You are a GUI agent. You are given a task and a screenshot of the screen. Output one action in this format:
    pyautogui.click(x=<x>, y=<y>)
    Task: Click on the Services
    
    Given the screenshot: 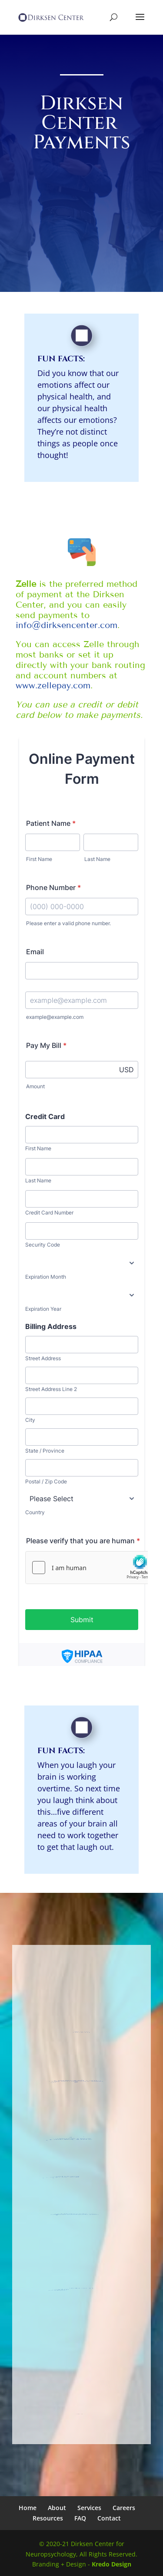 What is the action you would take?
    pyautogui.click(x=89, y=2508)
    